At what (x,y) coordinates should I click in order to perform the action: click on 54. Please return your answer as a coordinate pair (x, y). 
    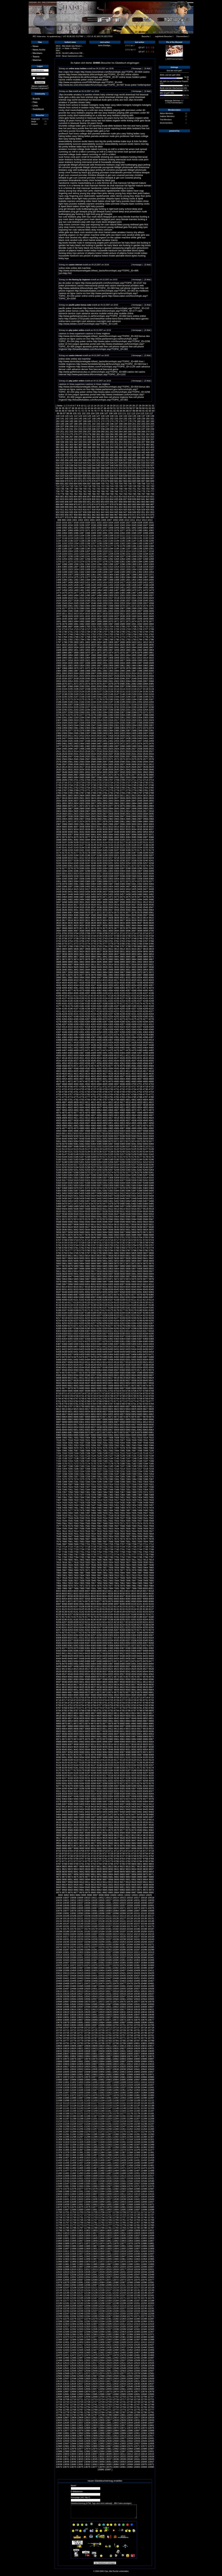
    Looking at the image, I should click on (124, 408).